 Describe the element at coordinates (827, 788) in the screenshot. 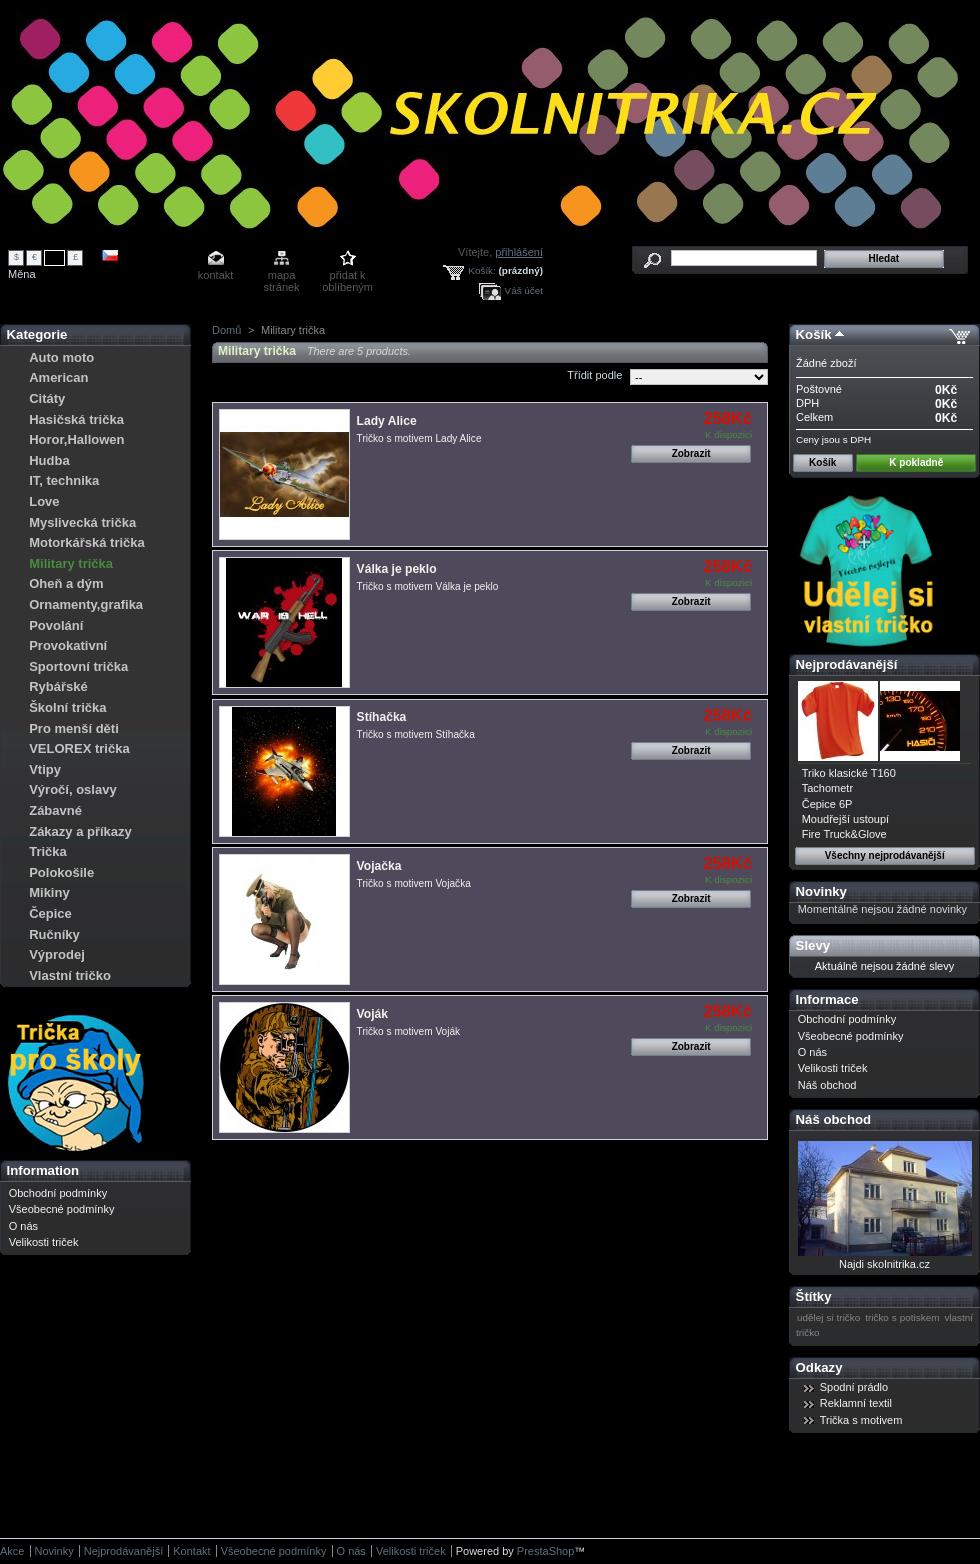

I see `Tachometr` at that location.